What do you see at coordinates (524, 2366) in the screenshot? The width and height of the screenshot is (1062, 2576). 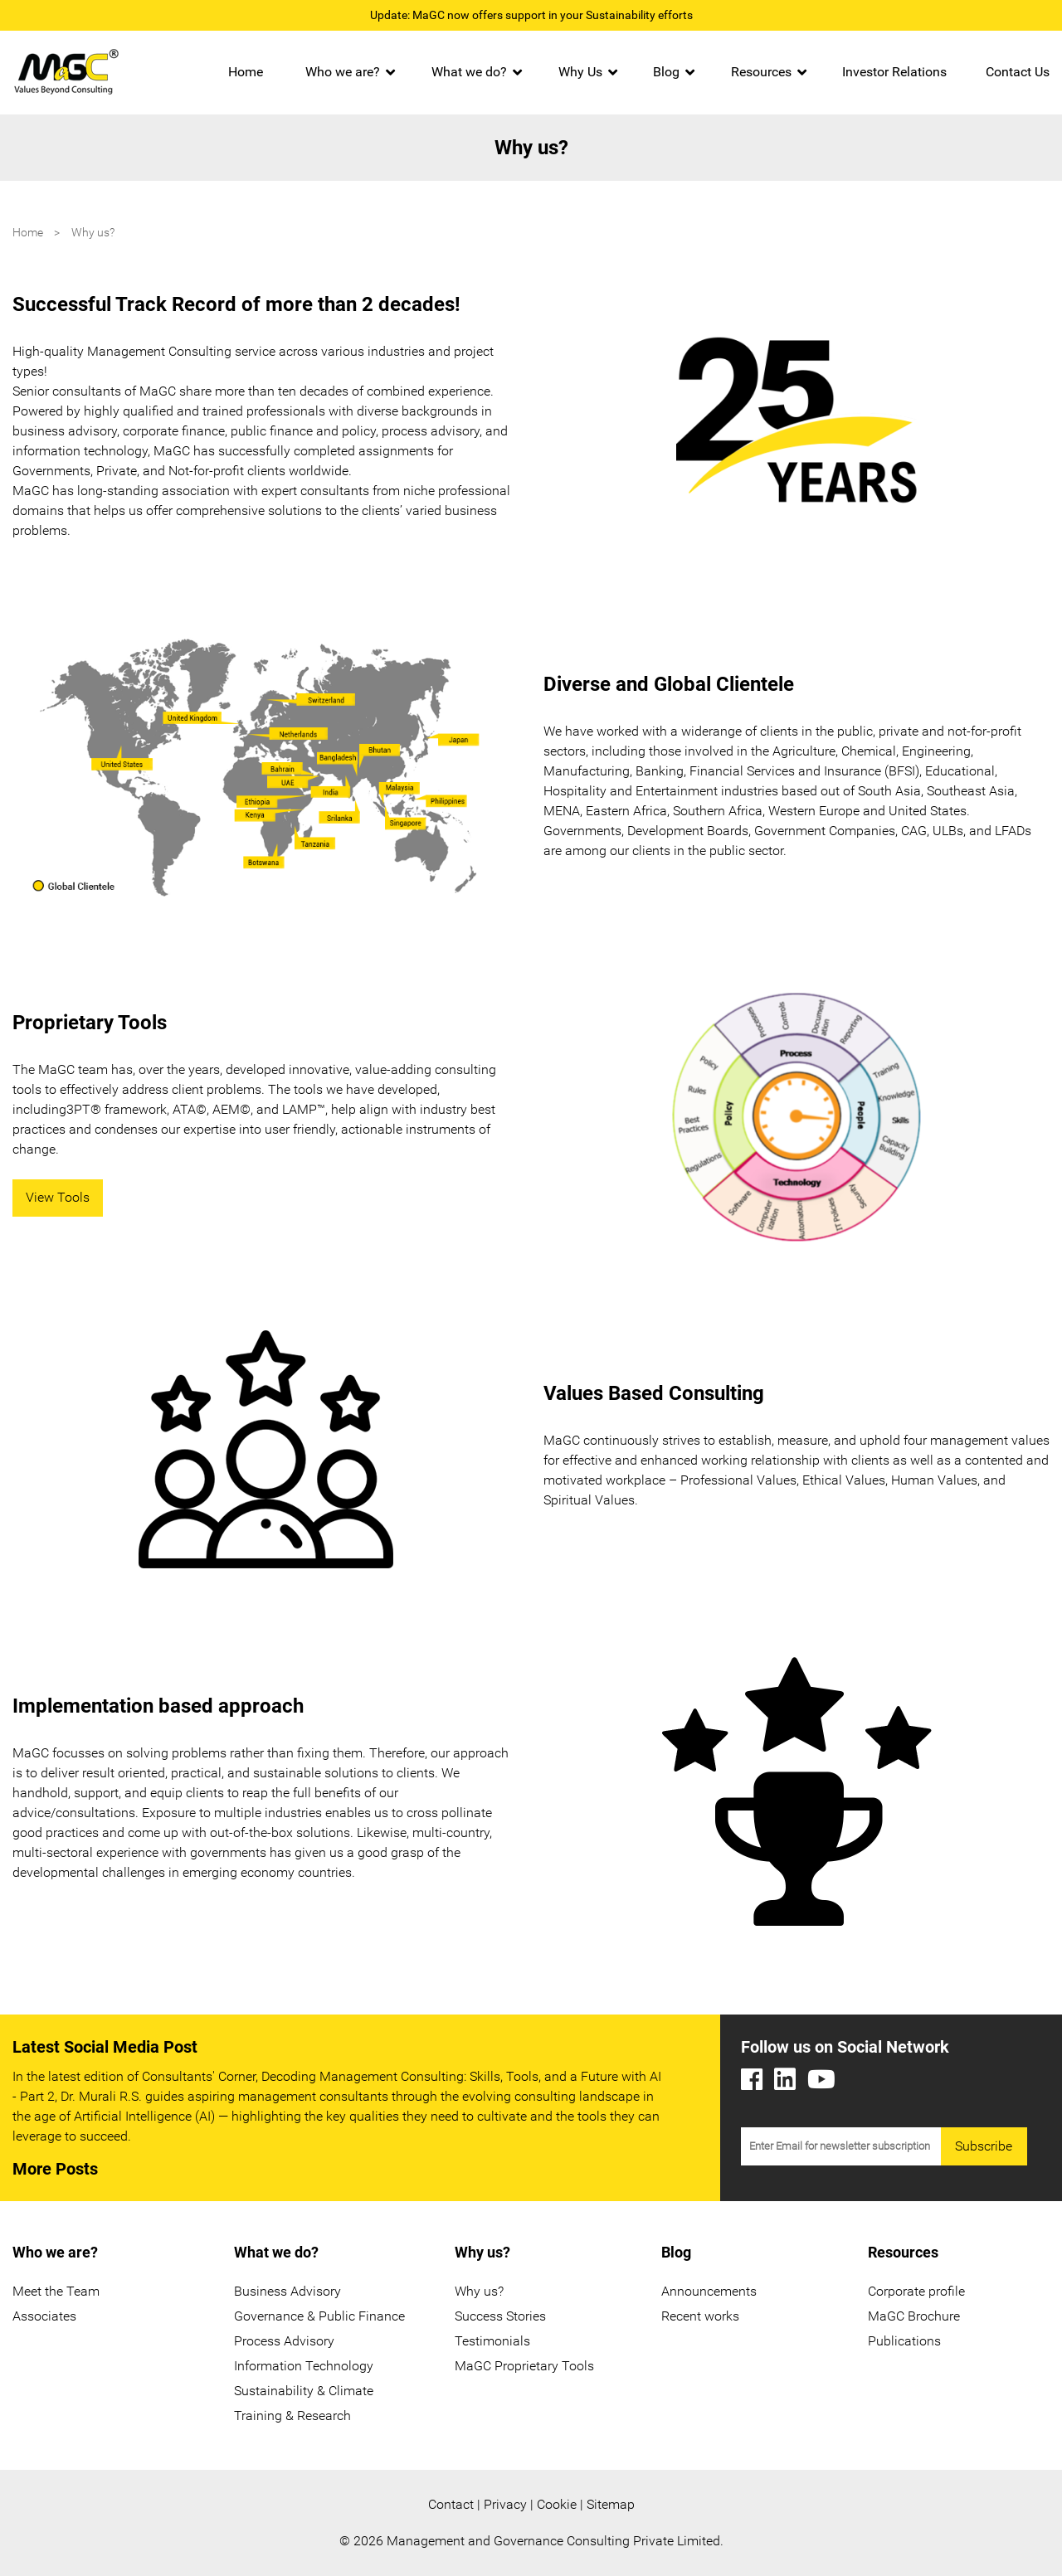 I see `MaGC Proprietary Tools` at bounding box center [524, 2366].